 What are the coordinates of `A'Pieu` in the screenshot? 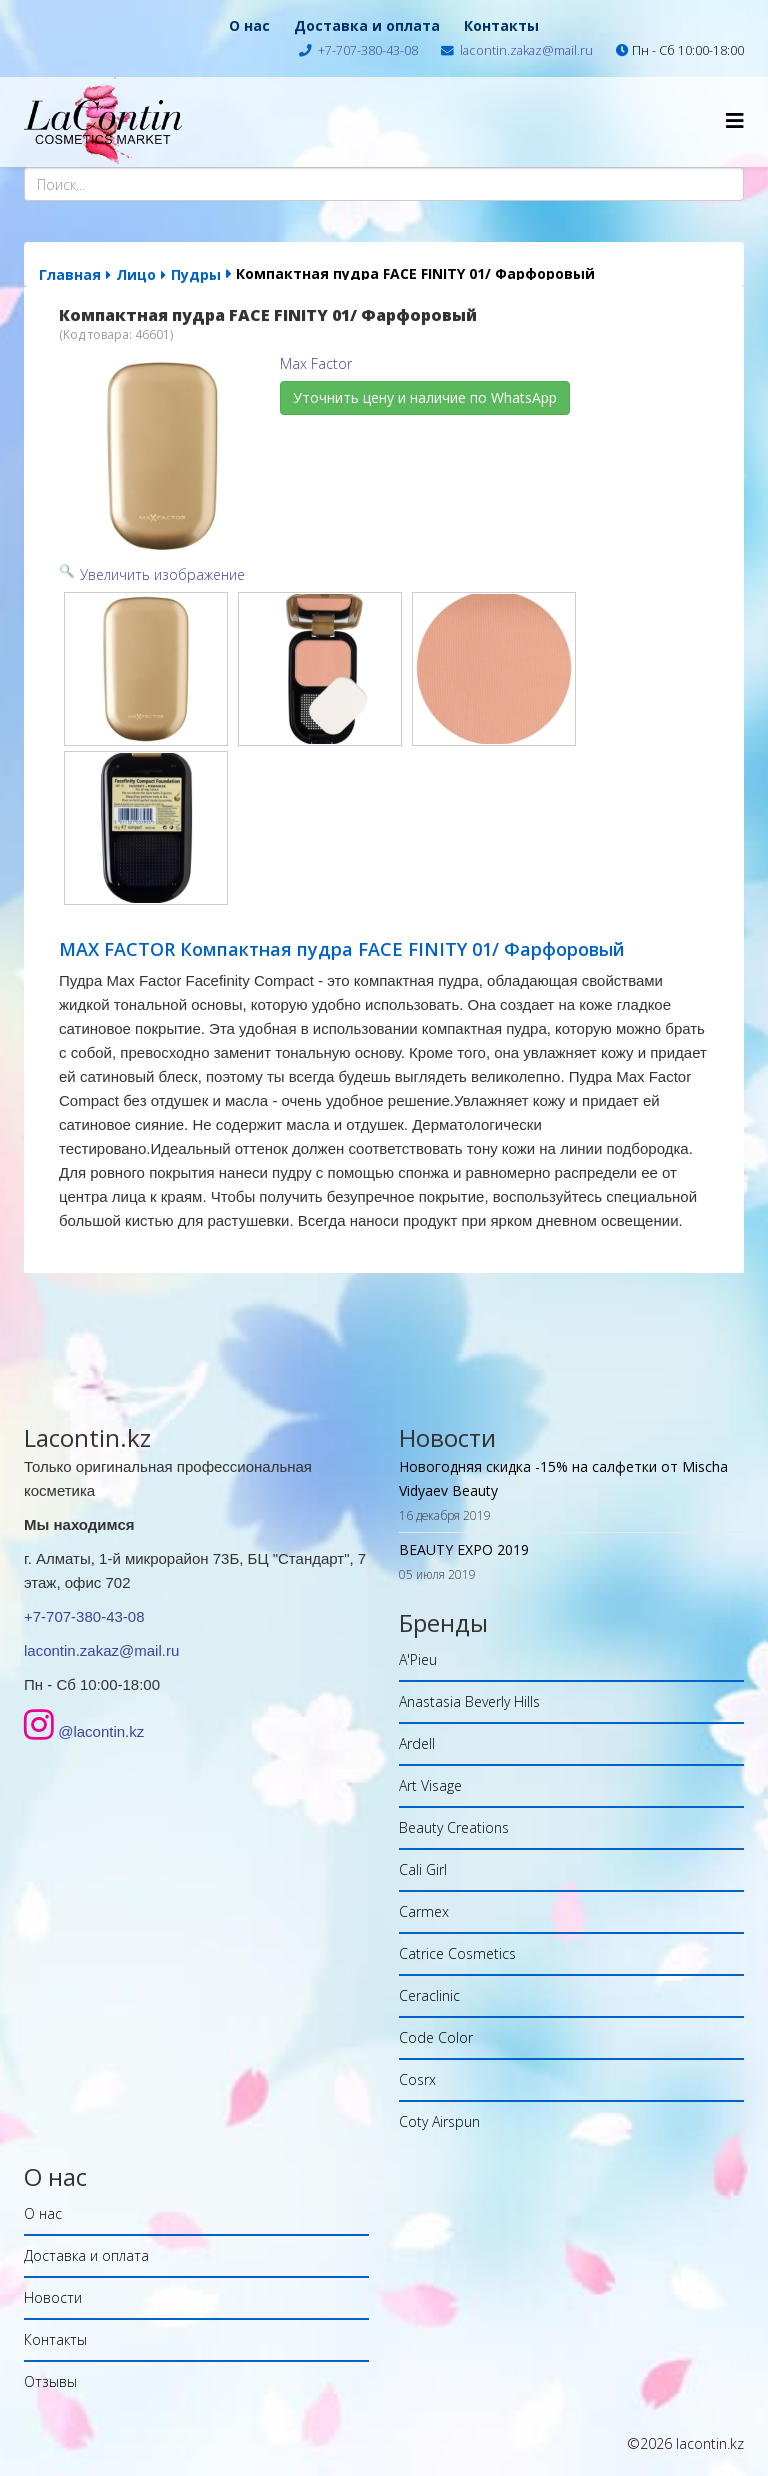 It's located at (418, 1659).